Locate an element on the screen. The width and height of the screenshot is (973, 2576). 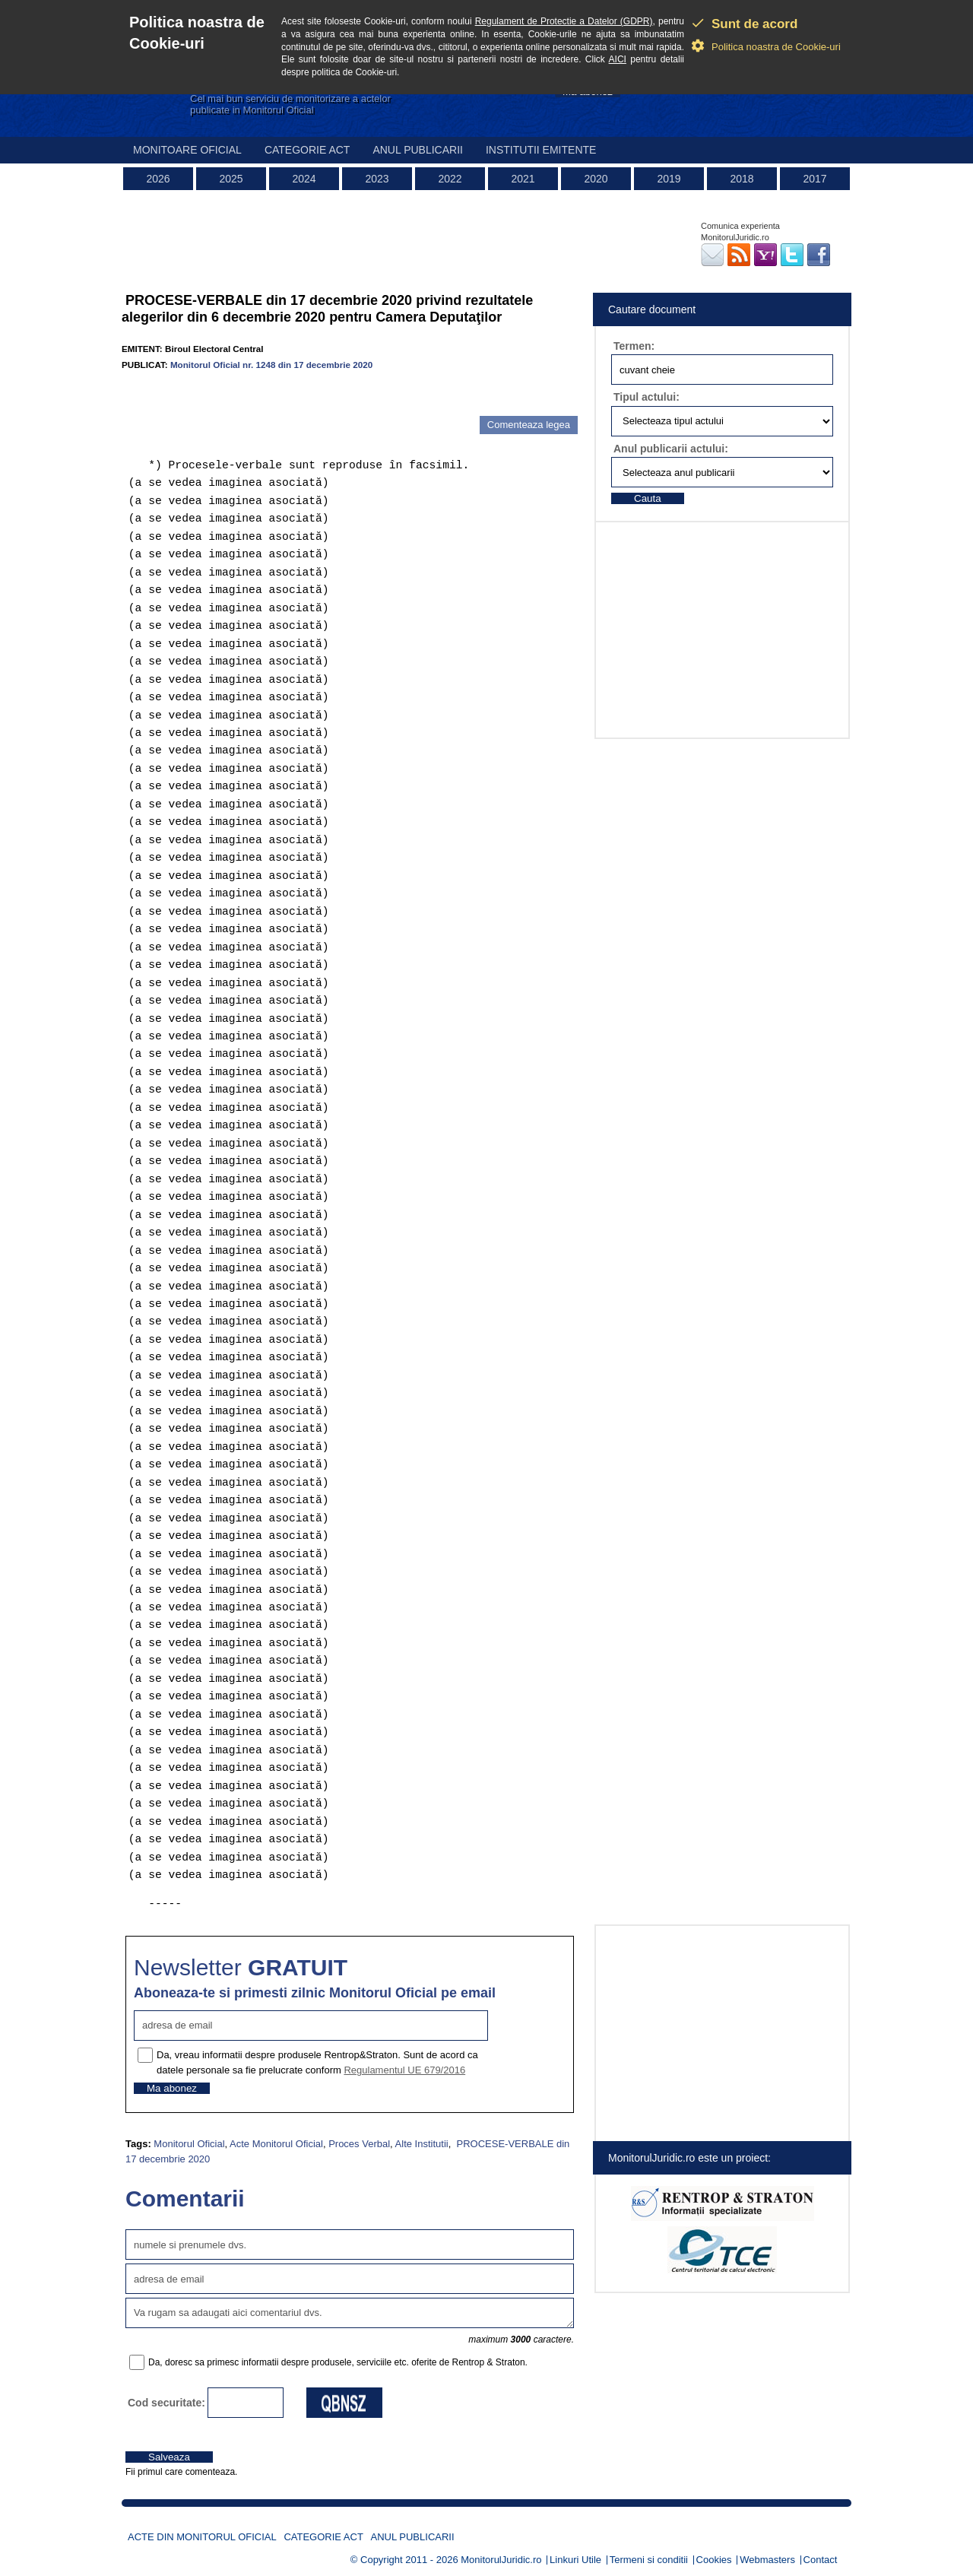
Categorie act is located at coordinates (307, 150).